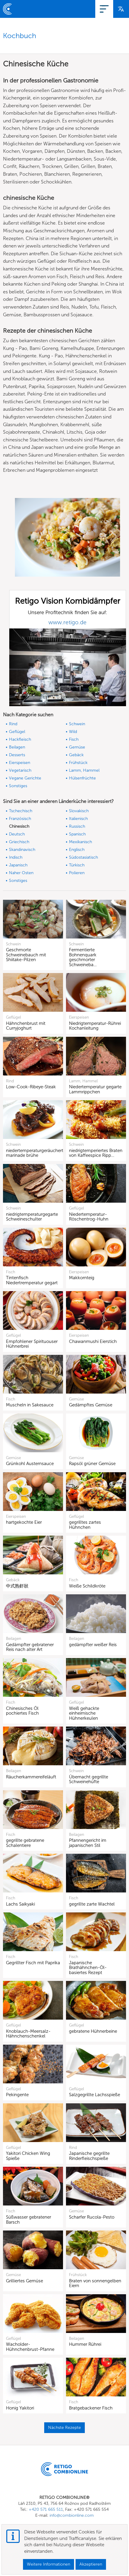 The width and height of the screenshot is (129, 2576). What do you see at coordinates (13, 723) in the screenshot?
I see `Rind` at bounding box center [13, 723].